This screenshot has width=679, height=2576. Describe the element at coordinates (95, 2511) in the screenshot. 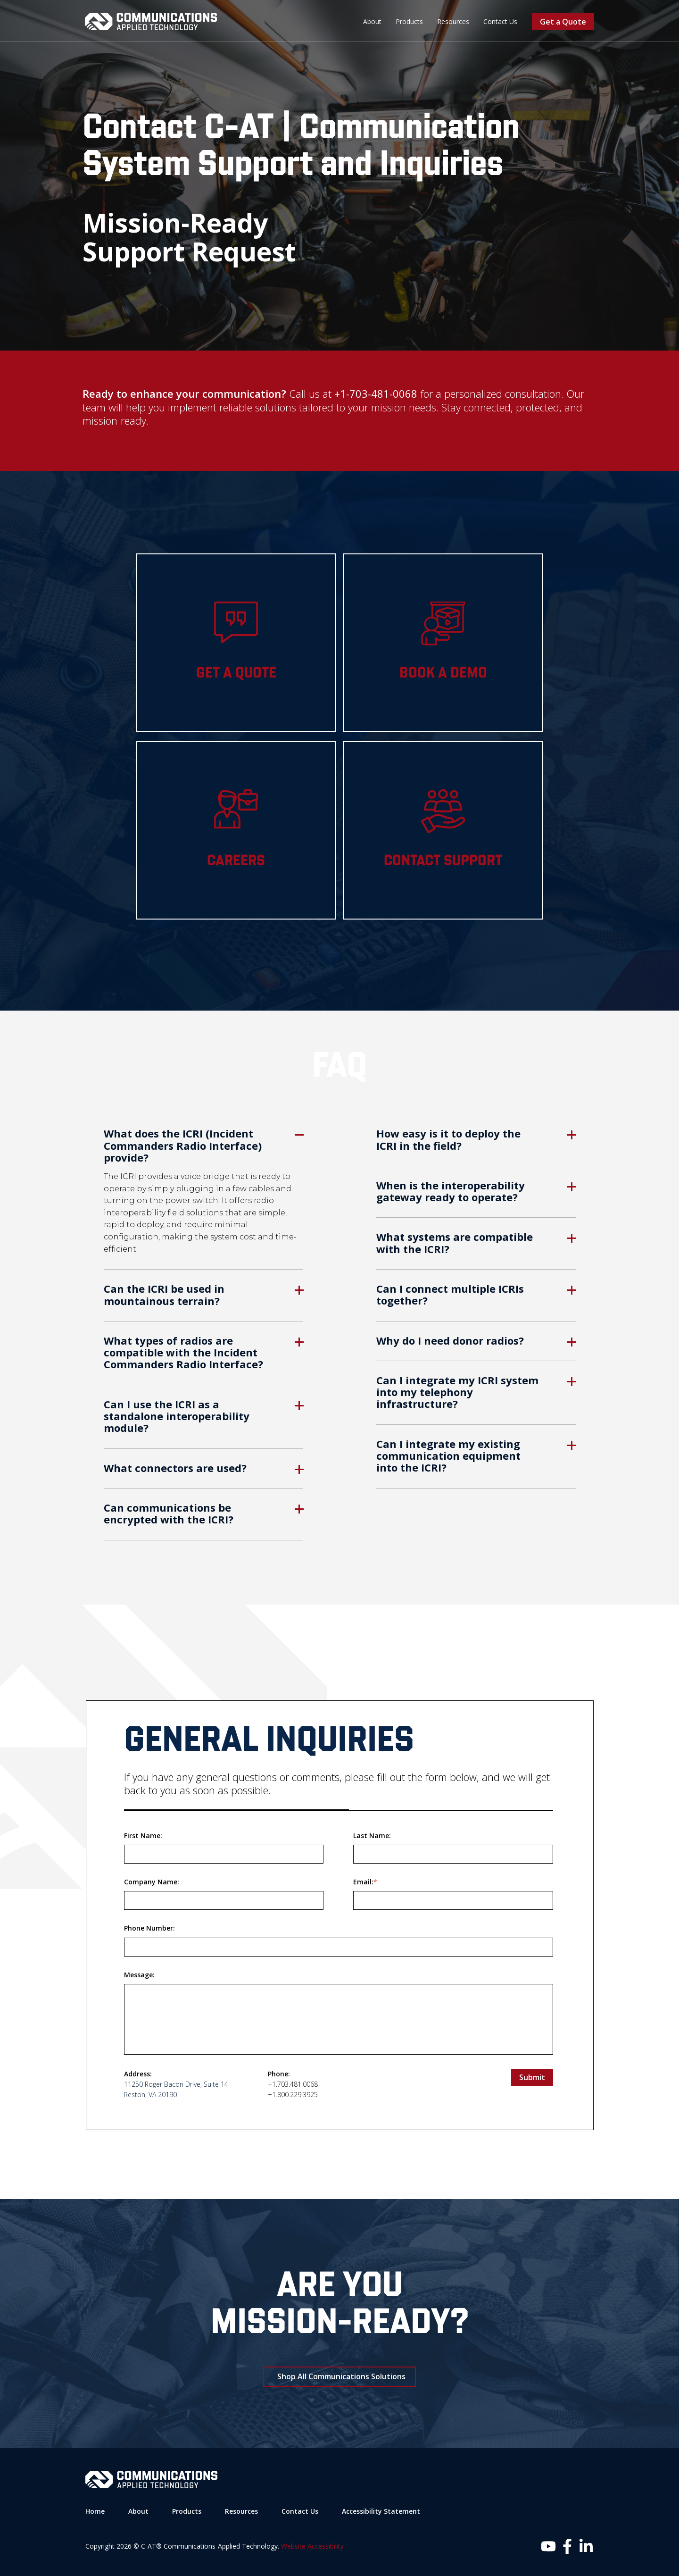

I see `Home [menuitem]` at that location.